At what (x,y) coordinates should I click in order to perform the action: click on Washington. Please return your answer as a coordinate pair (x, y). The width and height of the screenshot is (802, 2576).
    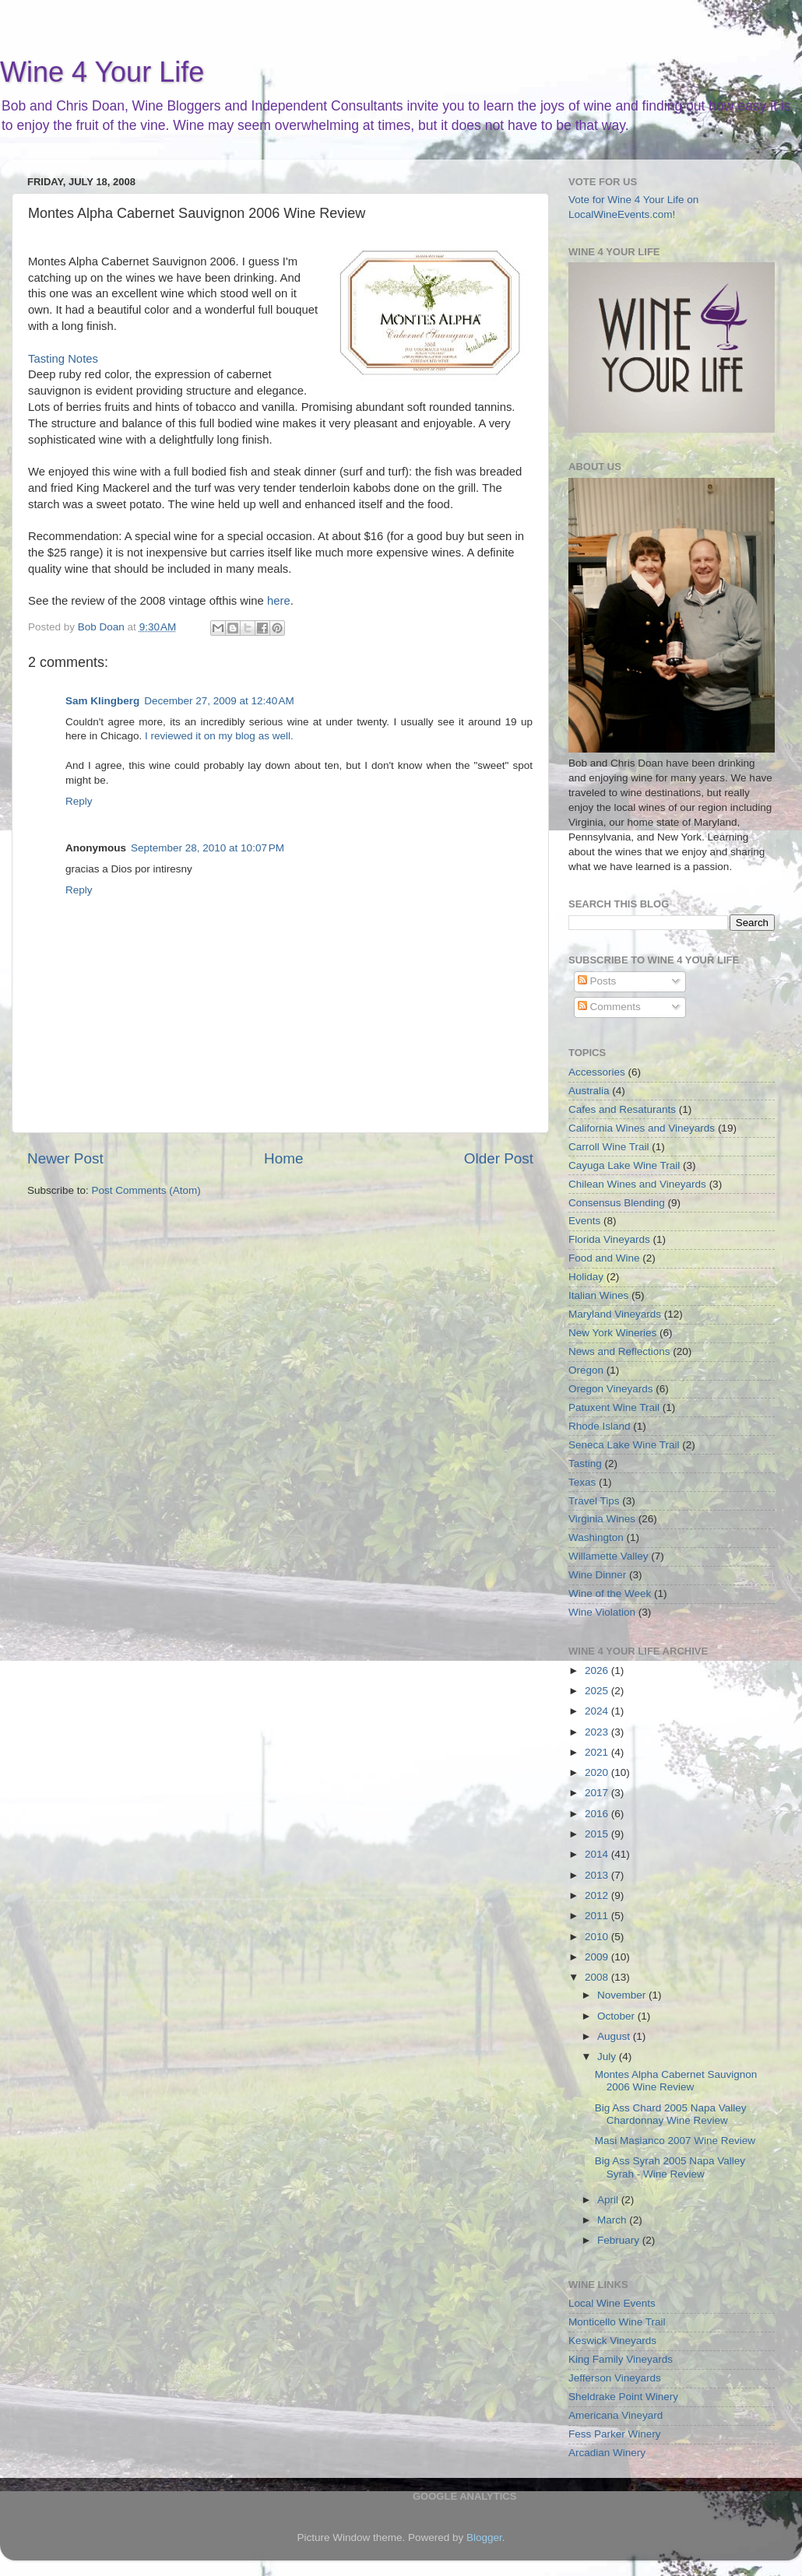
    Looking at the image, I should click on (596, 1537).